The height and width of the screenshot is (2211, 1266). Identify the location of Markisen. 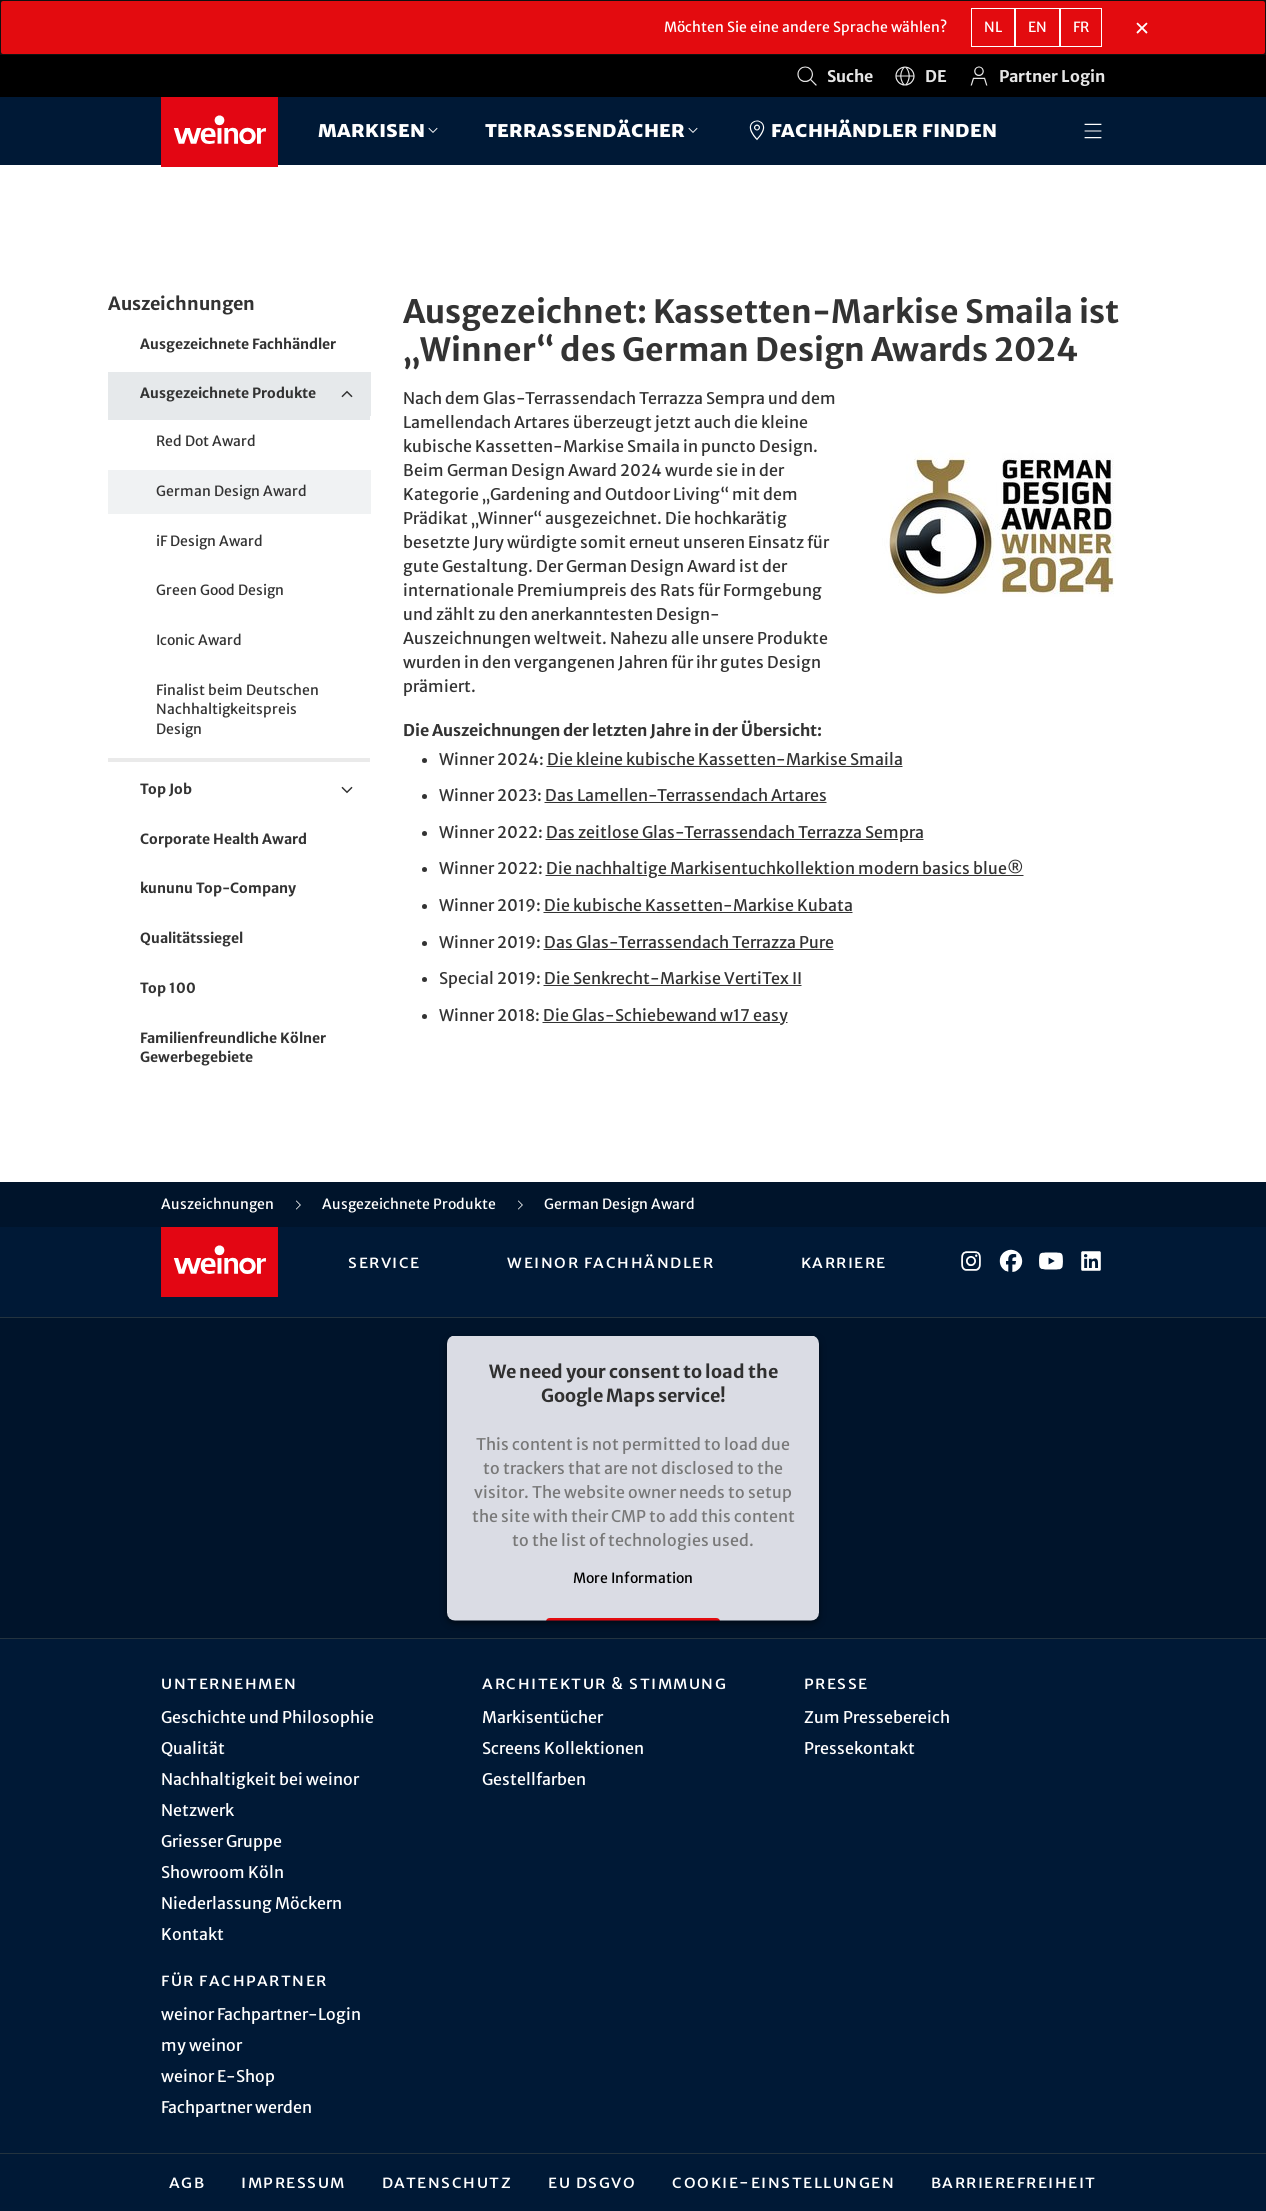
(371, 129).